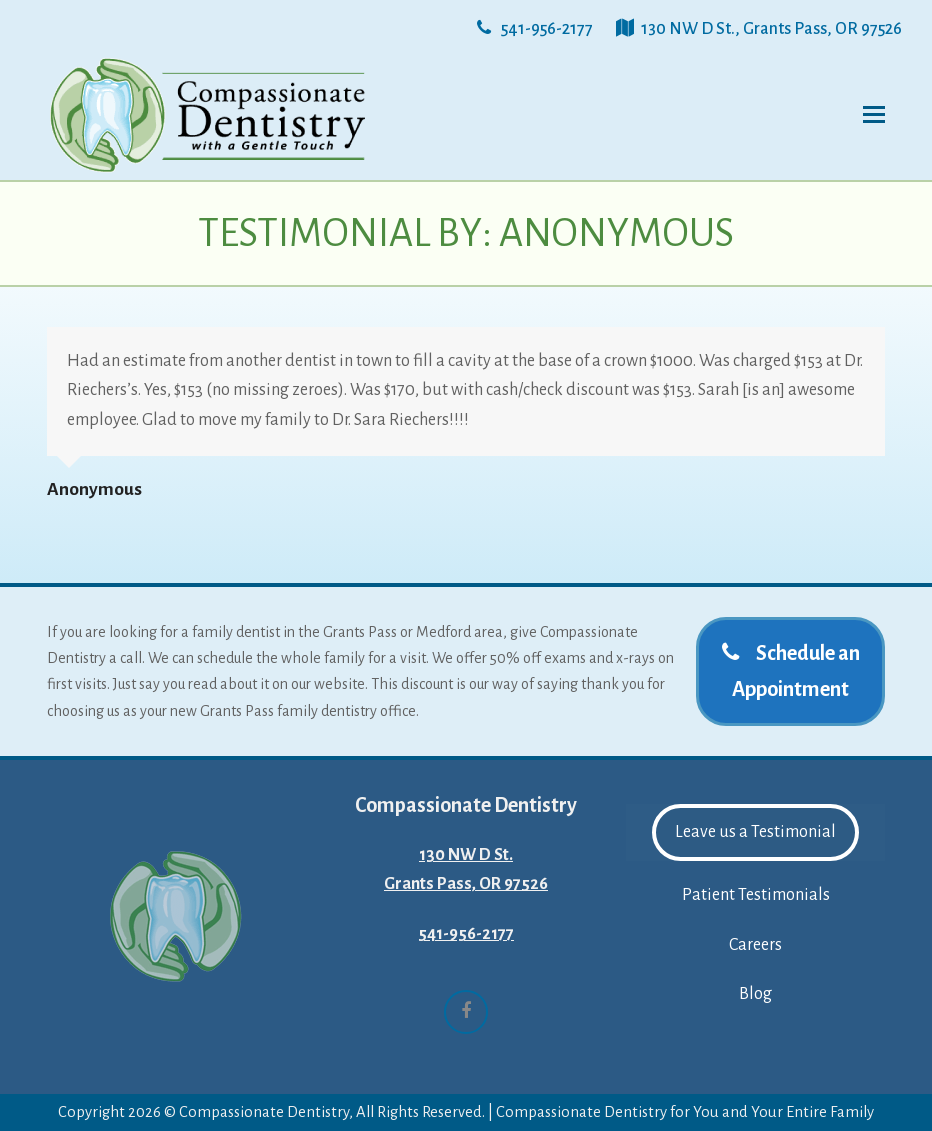 The image size is (932, 1131). What do you see at coordinates (874, 115) in the screenshot?
I see `[button]` at bounding box center [874, 115].